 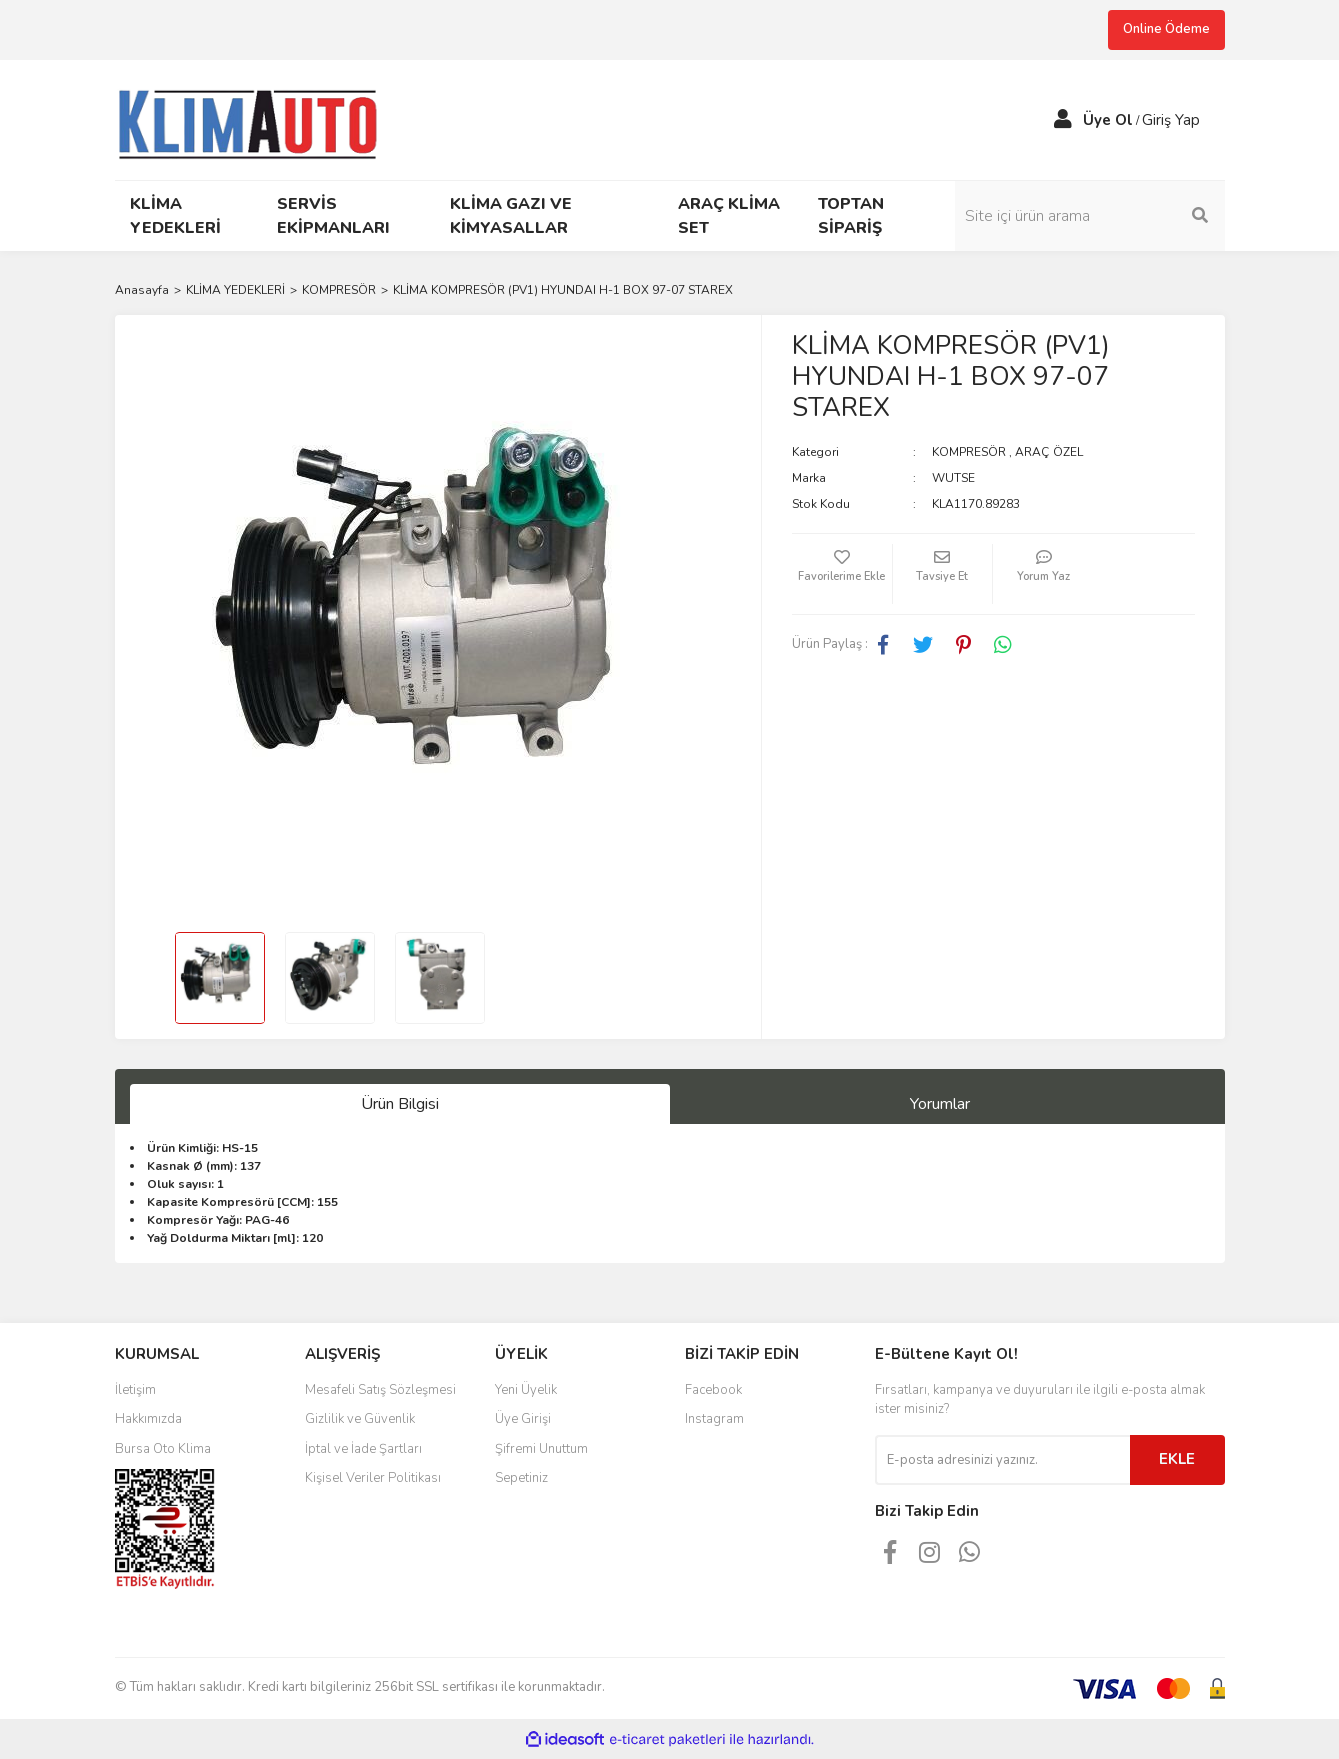 I want to click on Üye Girişi, so click(x=523, y=1419).